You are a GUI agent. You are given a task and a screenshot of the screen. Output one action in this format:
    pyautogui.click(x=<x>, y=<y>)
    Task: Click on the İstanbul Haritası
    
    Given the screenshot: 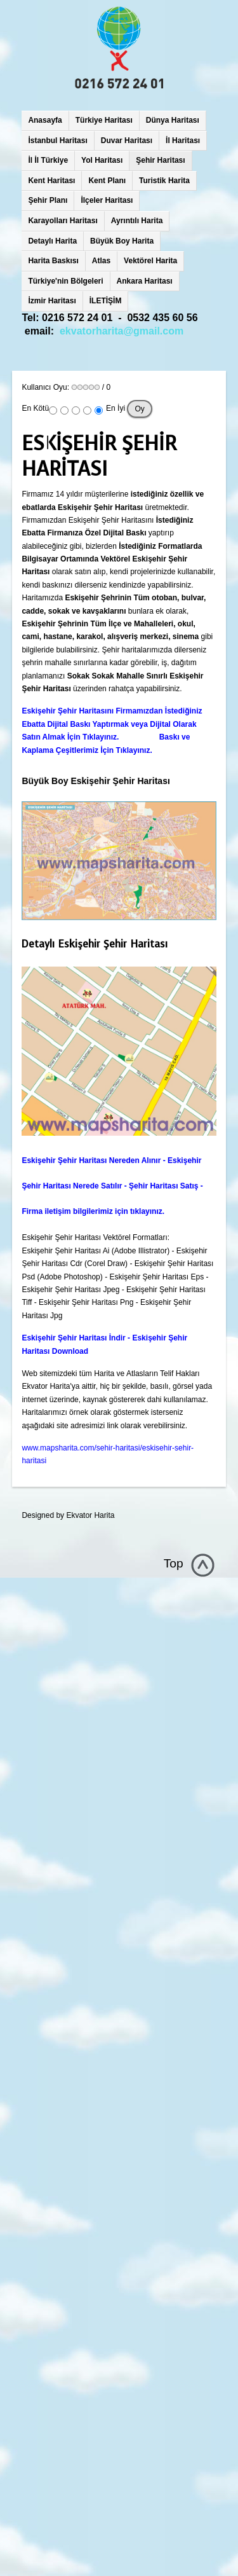 What is the action you would take?
    pyautogui.click(x=57, y=140)
    